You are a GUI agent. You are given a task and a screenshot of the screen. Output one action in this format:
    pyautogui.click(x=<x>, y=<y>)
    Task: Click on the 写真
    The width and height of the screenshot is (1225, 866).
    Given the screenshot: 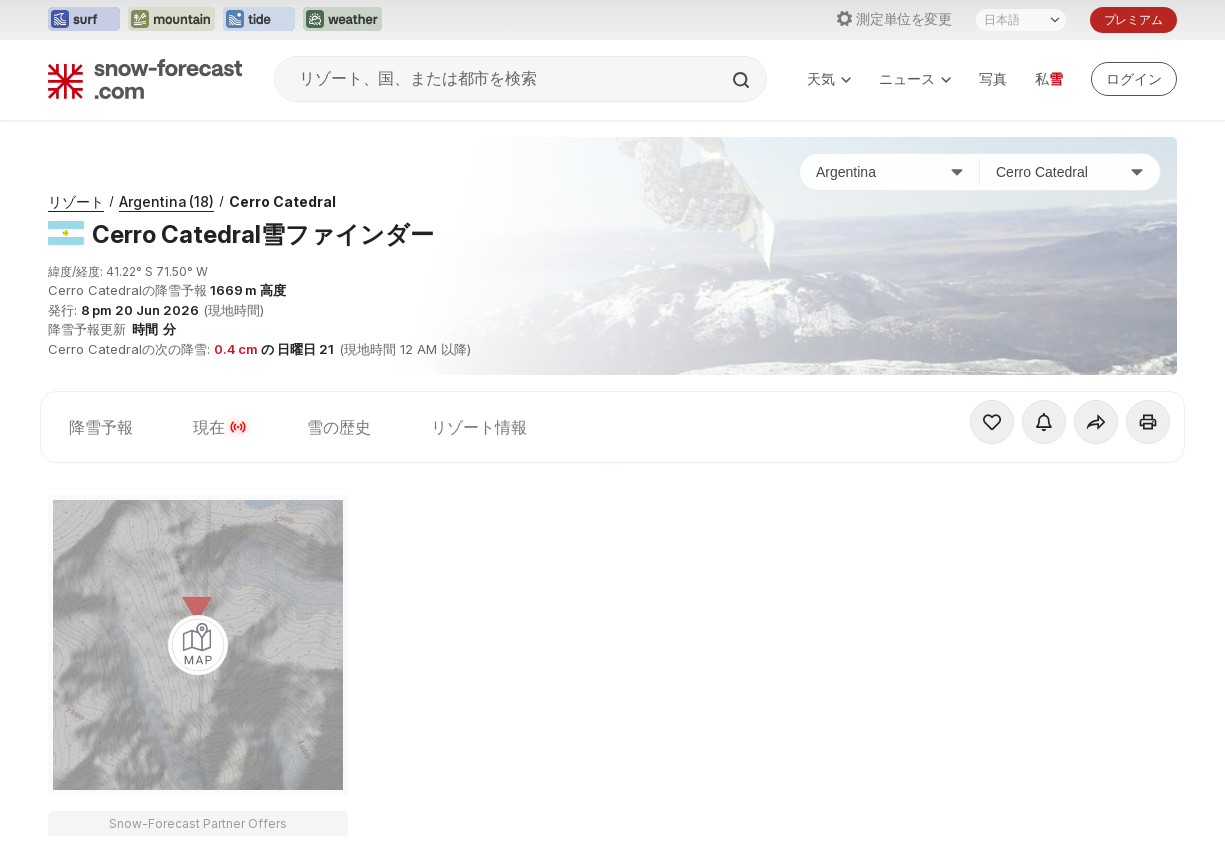 What is the action you would take?
    pyautogui.click(x=993, y=78)
    